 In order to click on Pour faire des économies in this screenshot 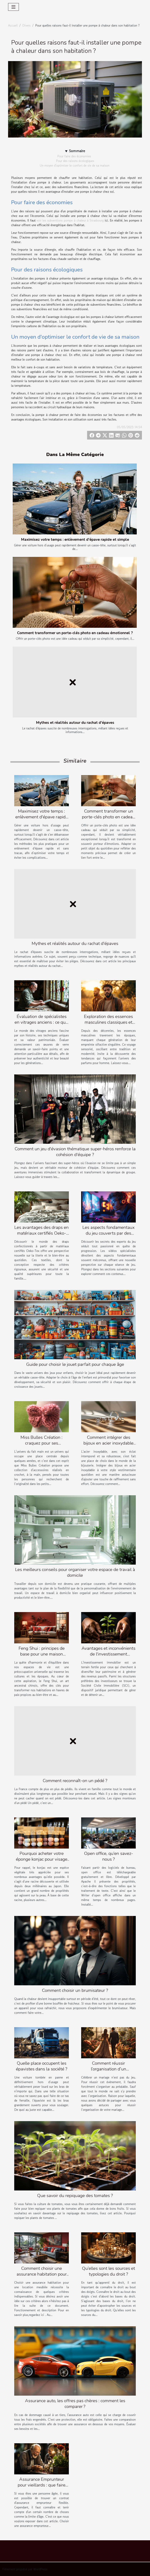, I will do `click(75, 156)`.